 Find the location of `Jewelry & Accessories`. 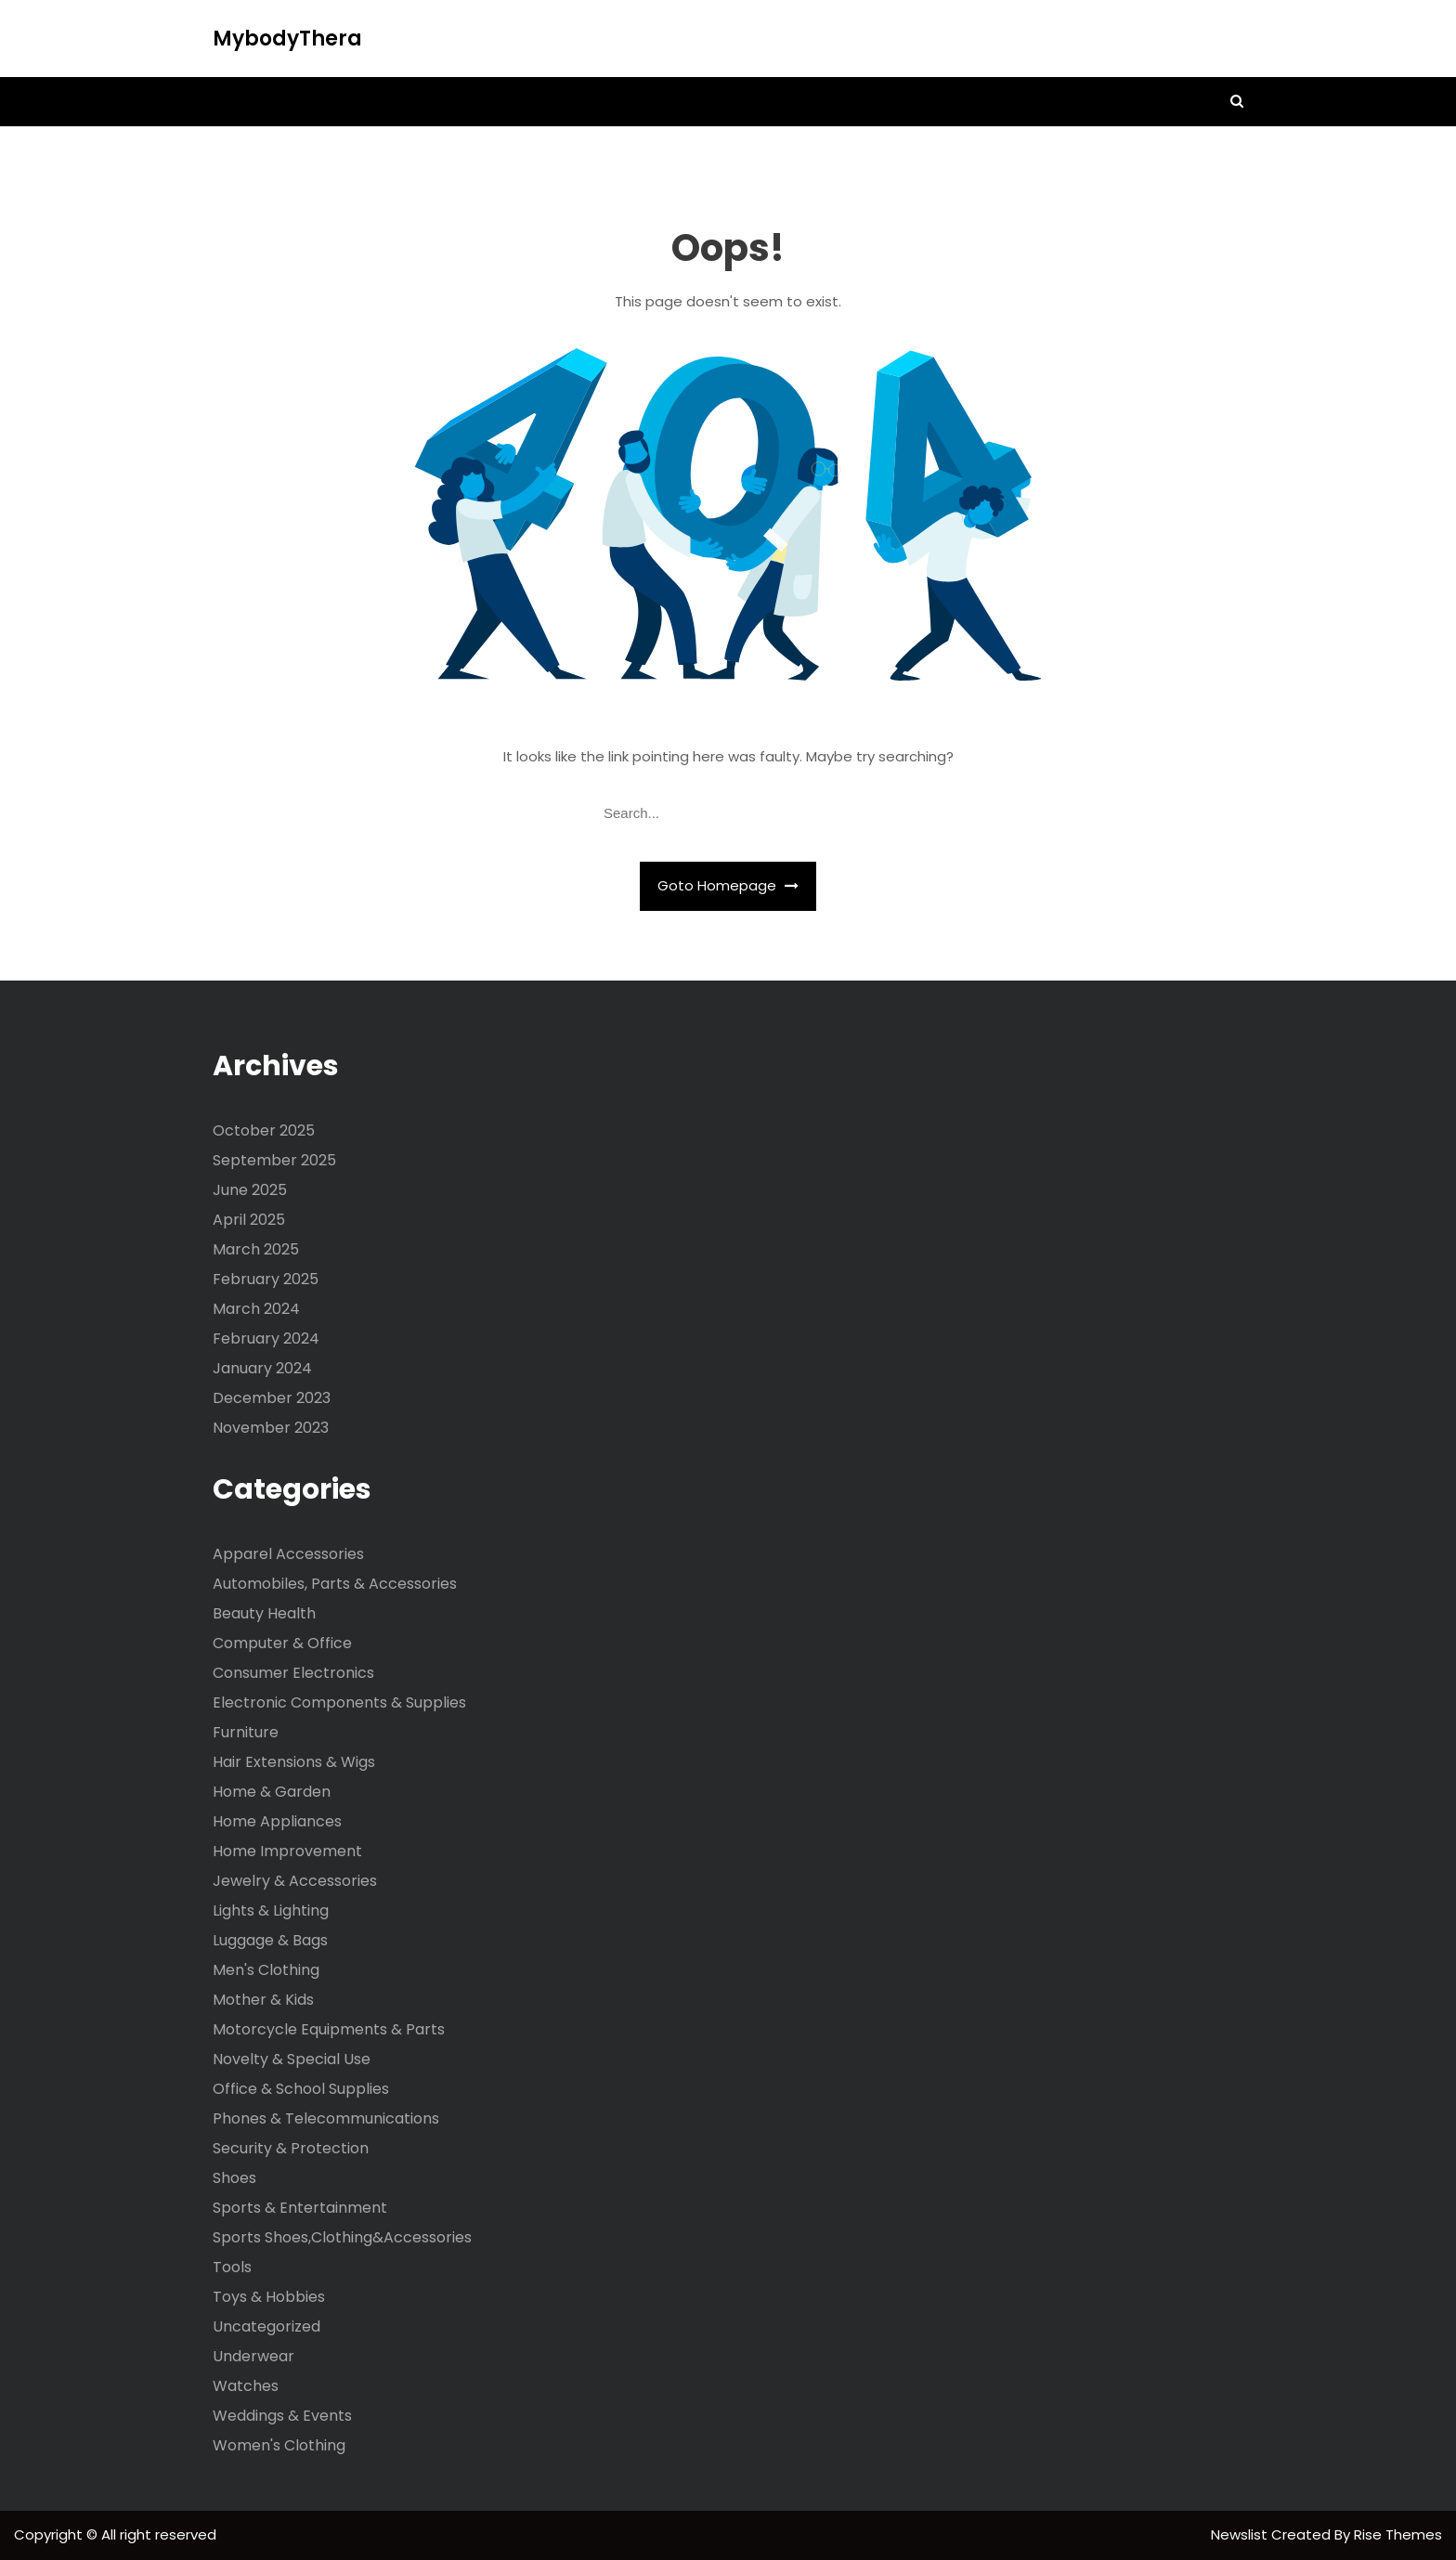

Jewelry & Accessories is located at coordinates (295, 1880).